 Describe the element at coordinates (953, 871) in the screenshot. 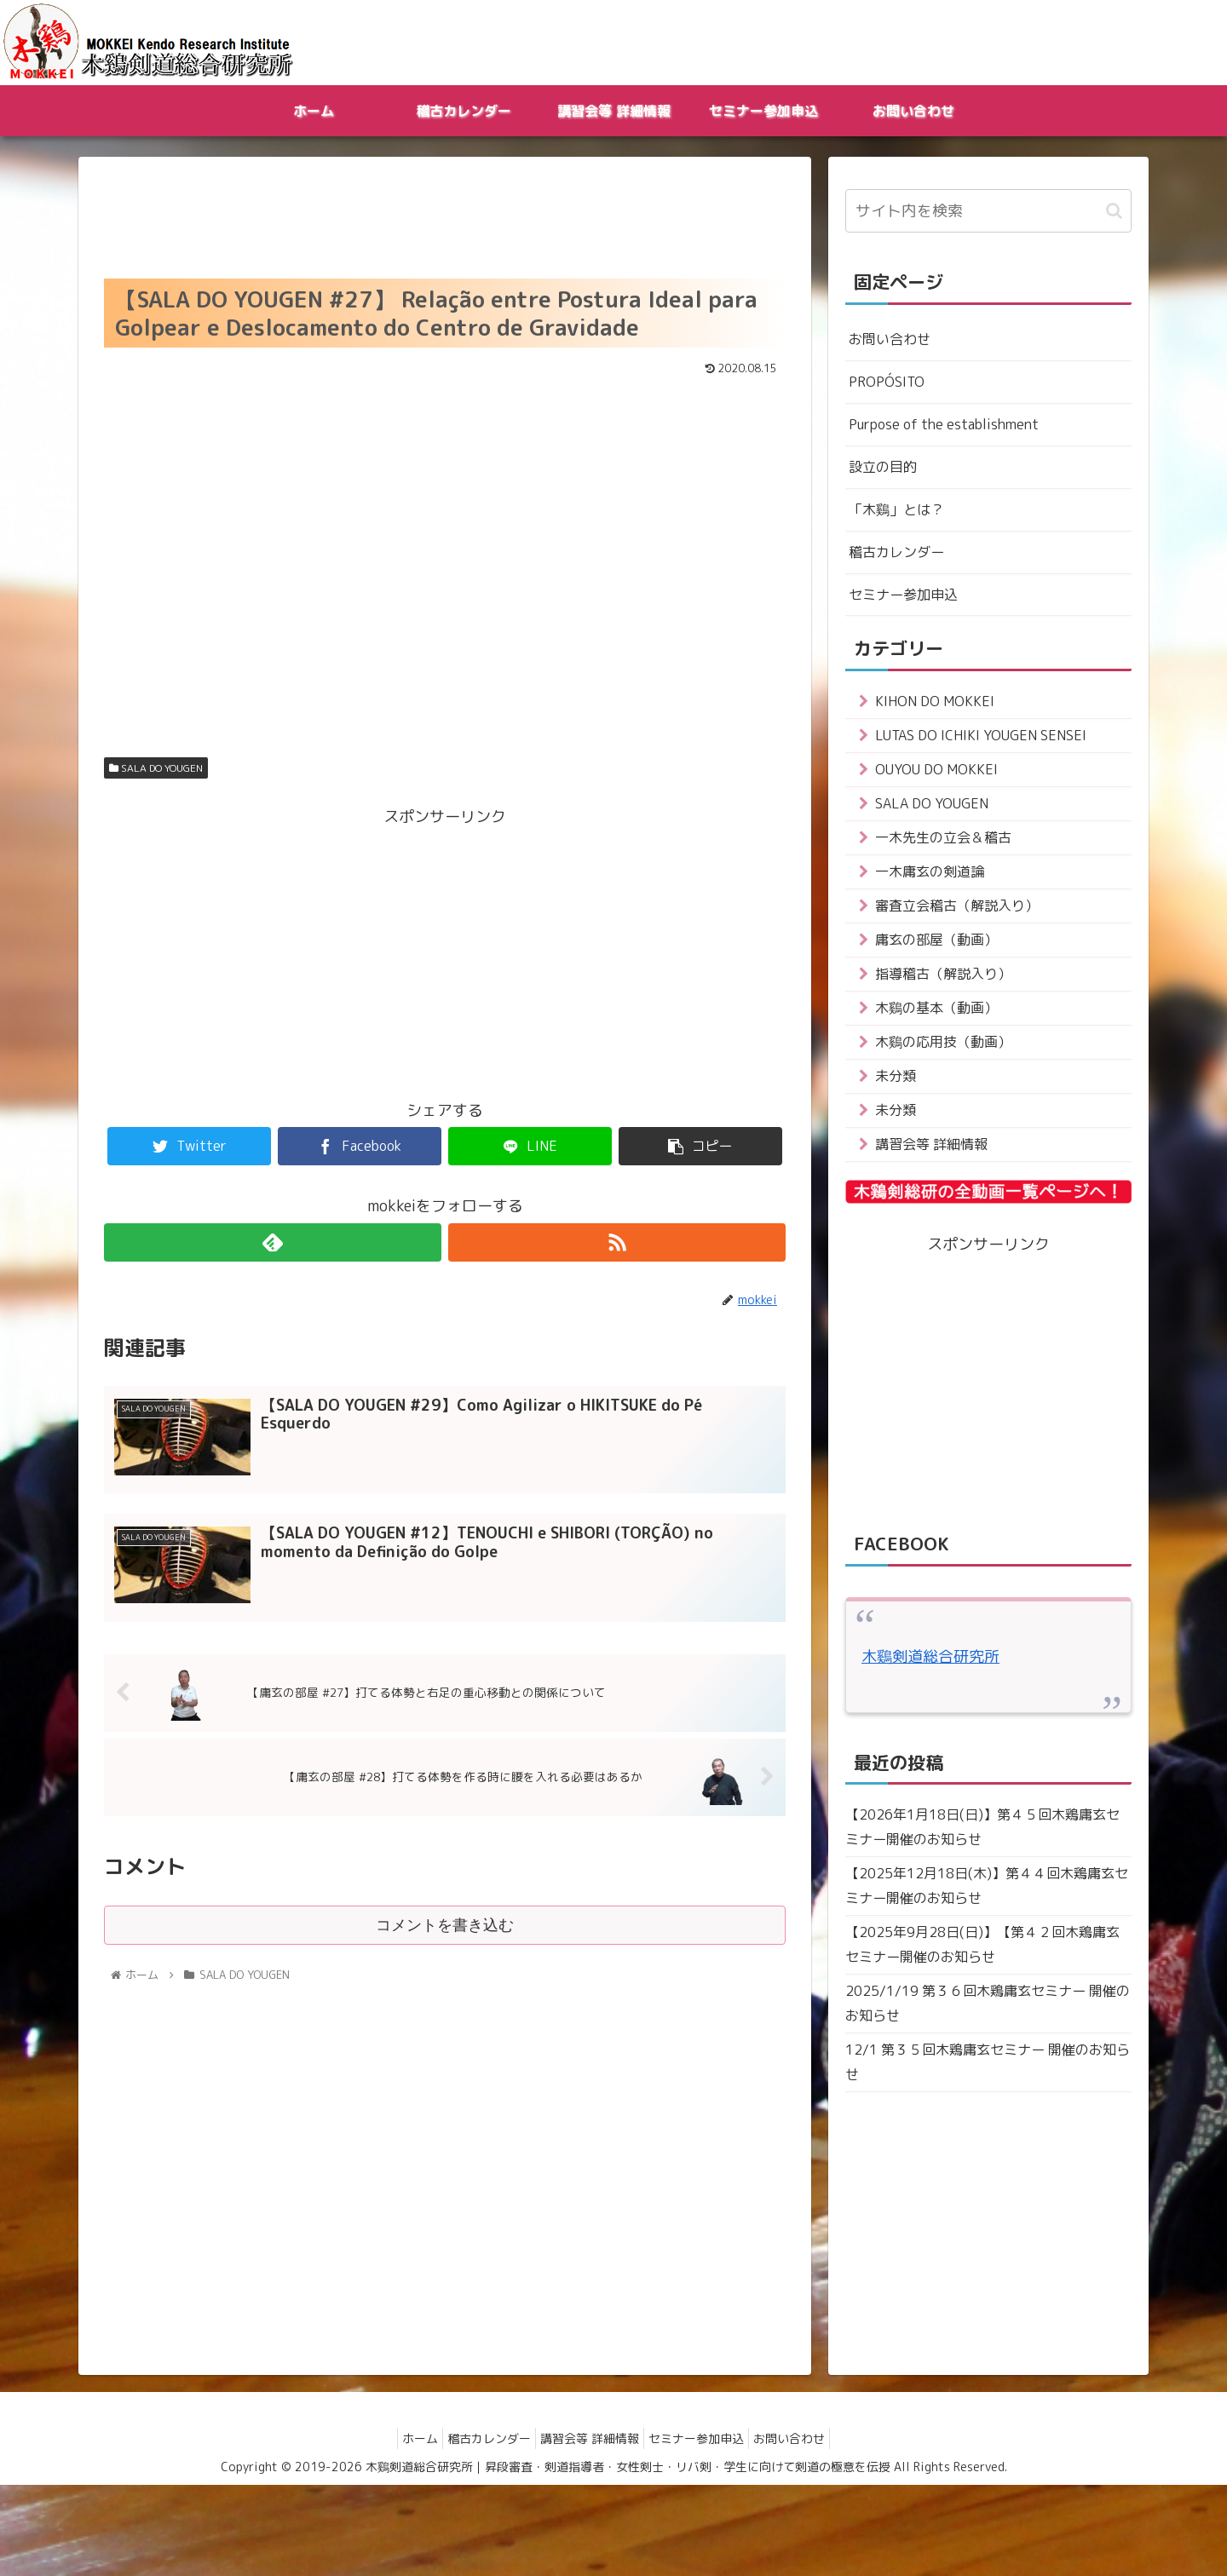

I see `一木先生の立会＆稽古` at that location.